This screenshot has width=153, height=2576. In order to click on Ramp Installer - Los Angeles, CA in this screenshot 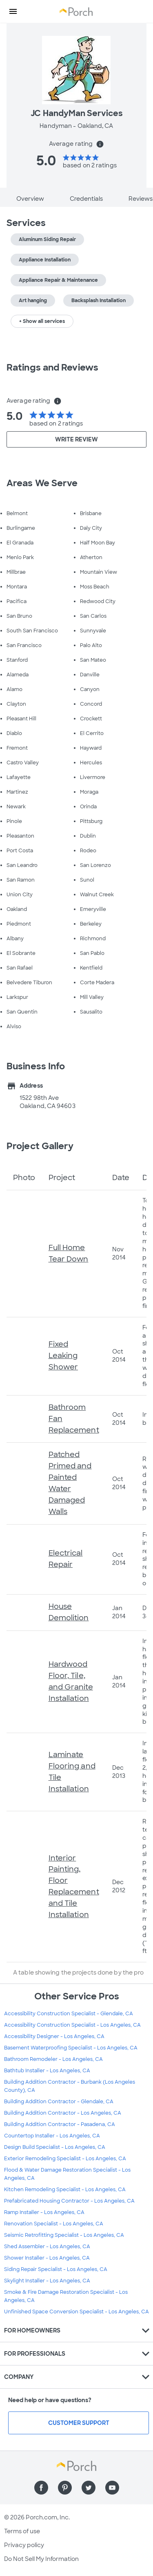, I will do `click(44, 2212)`.